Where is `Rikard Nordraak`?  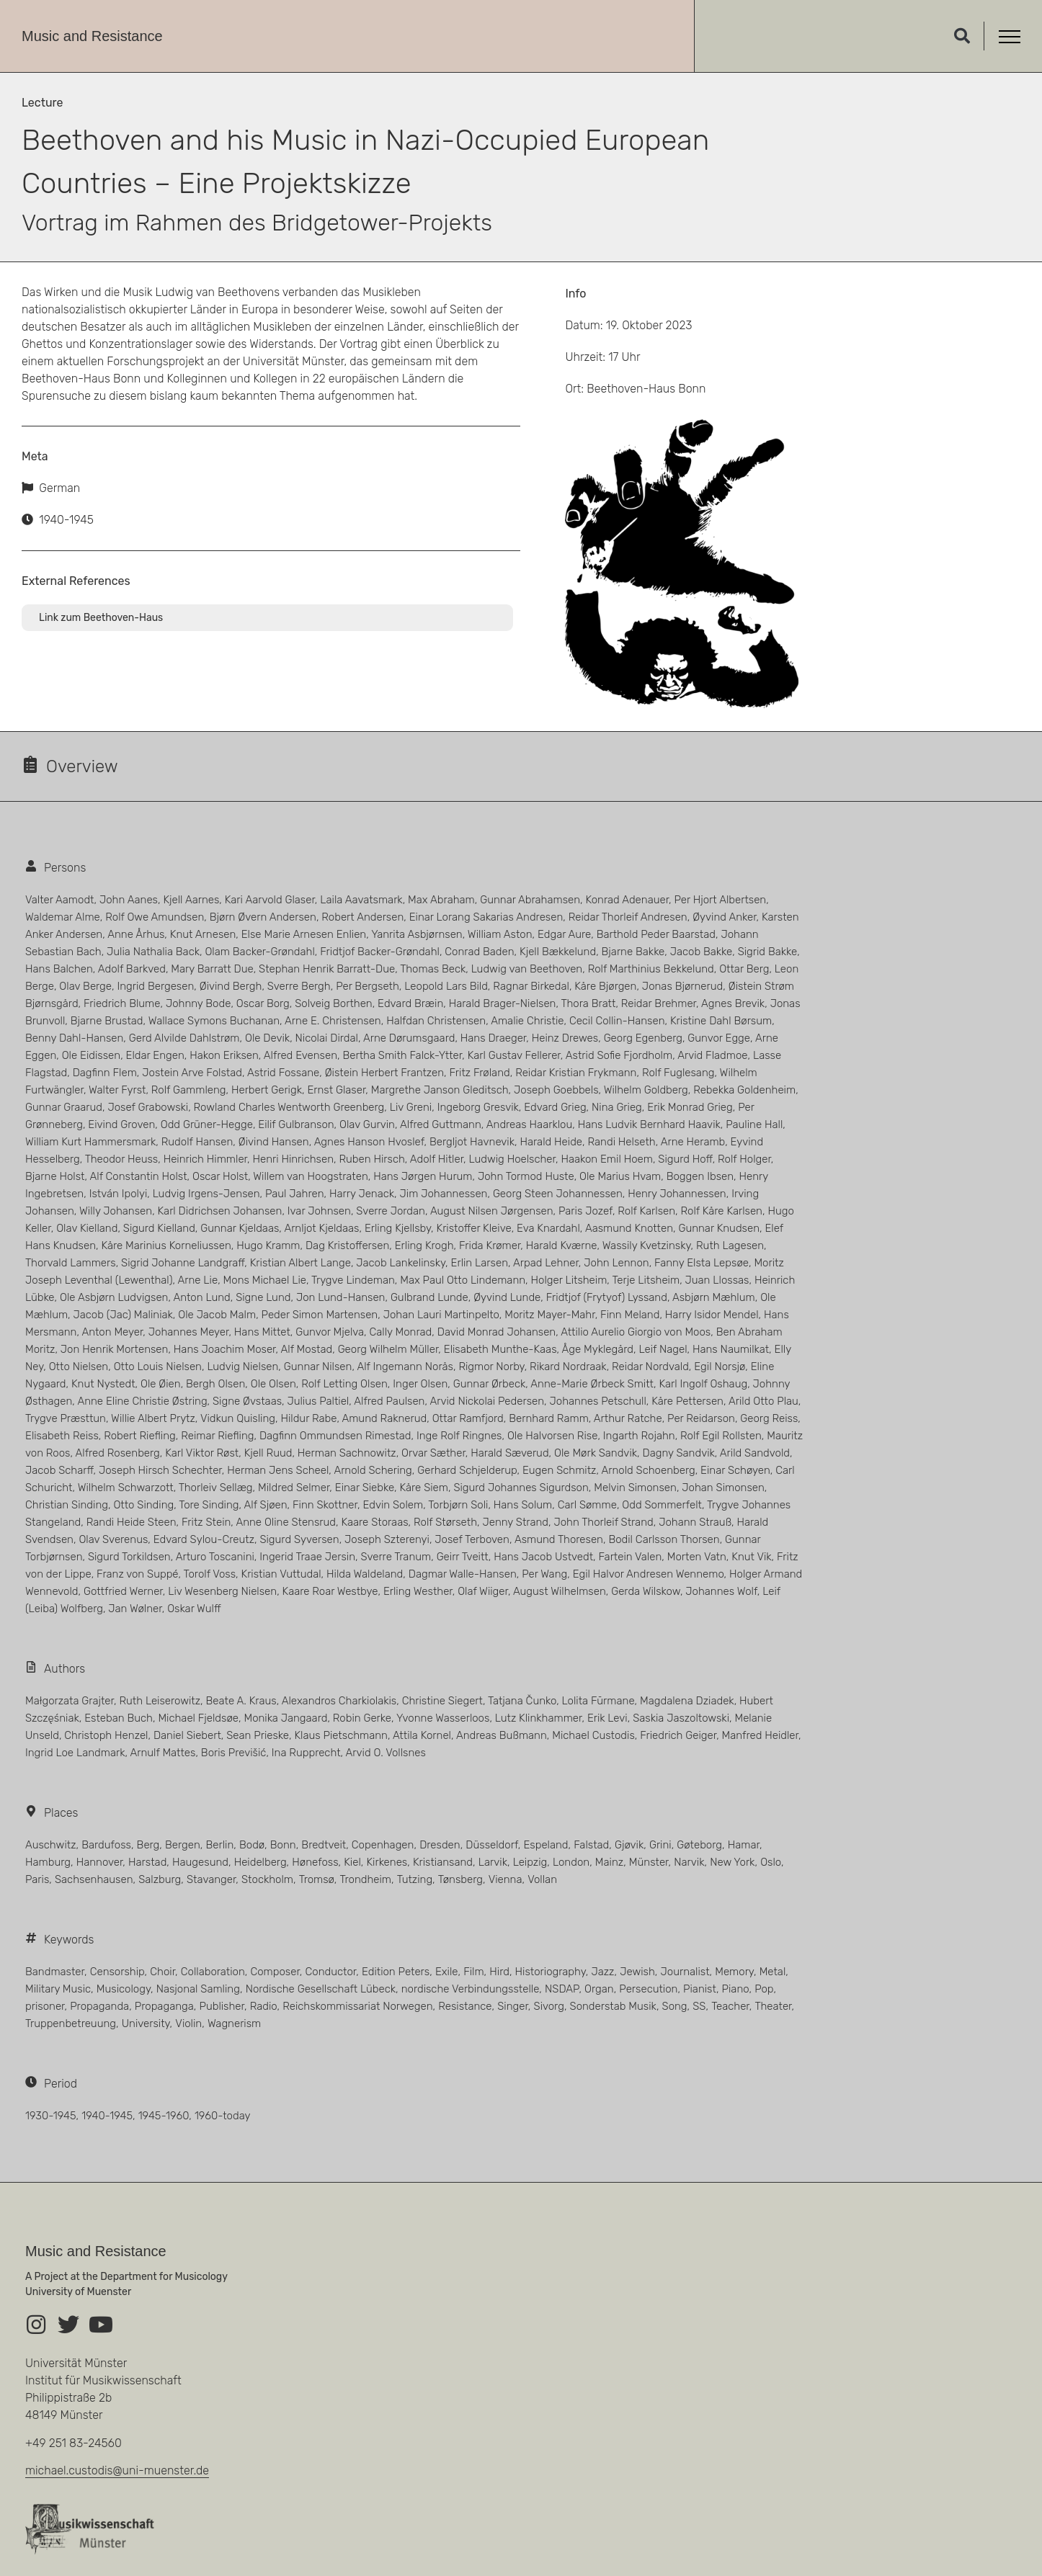 Rikard Nordraak is located at coordinates (568, 1366).